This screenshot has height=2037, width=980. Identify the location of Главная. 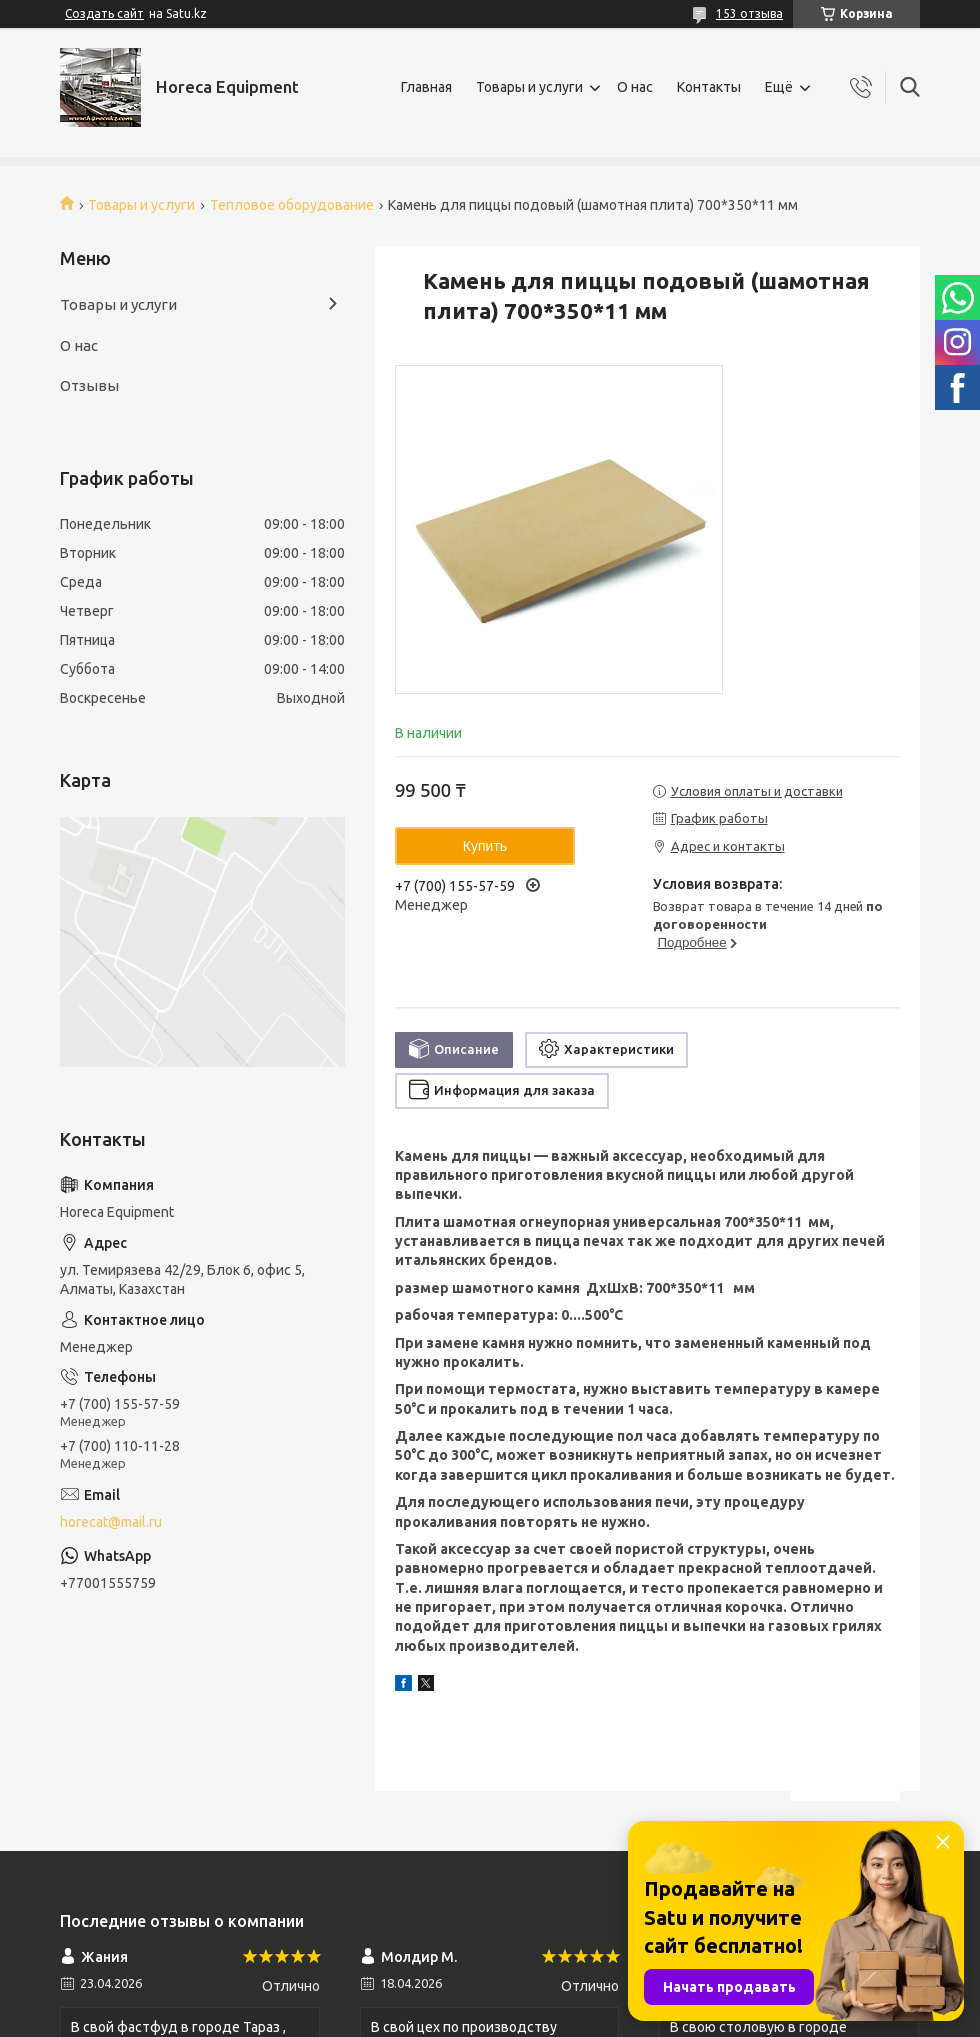
(426, 87).